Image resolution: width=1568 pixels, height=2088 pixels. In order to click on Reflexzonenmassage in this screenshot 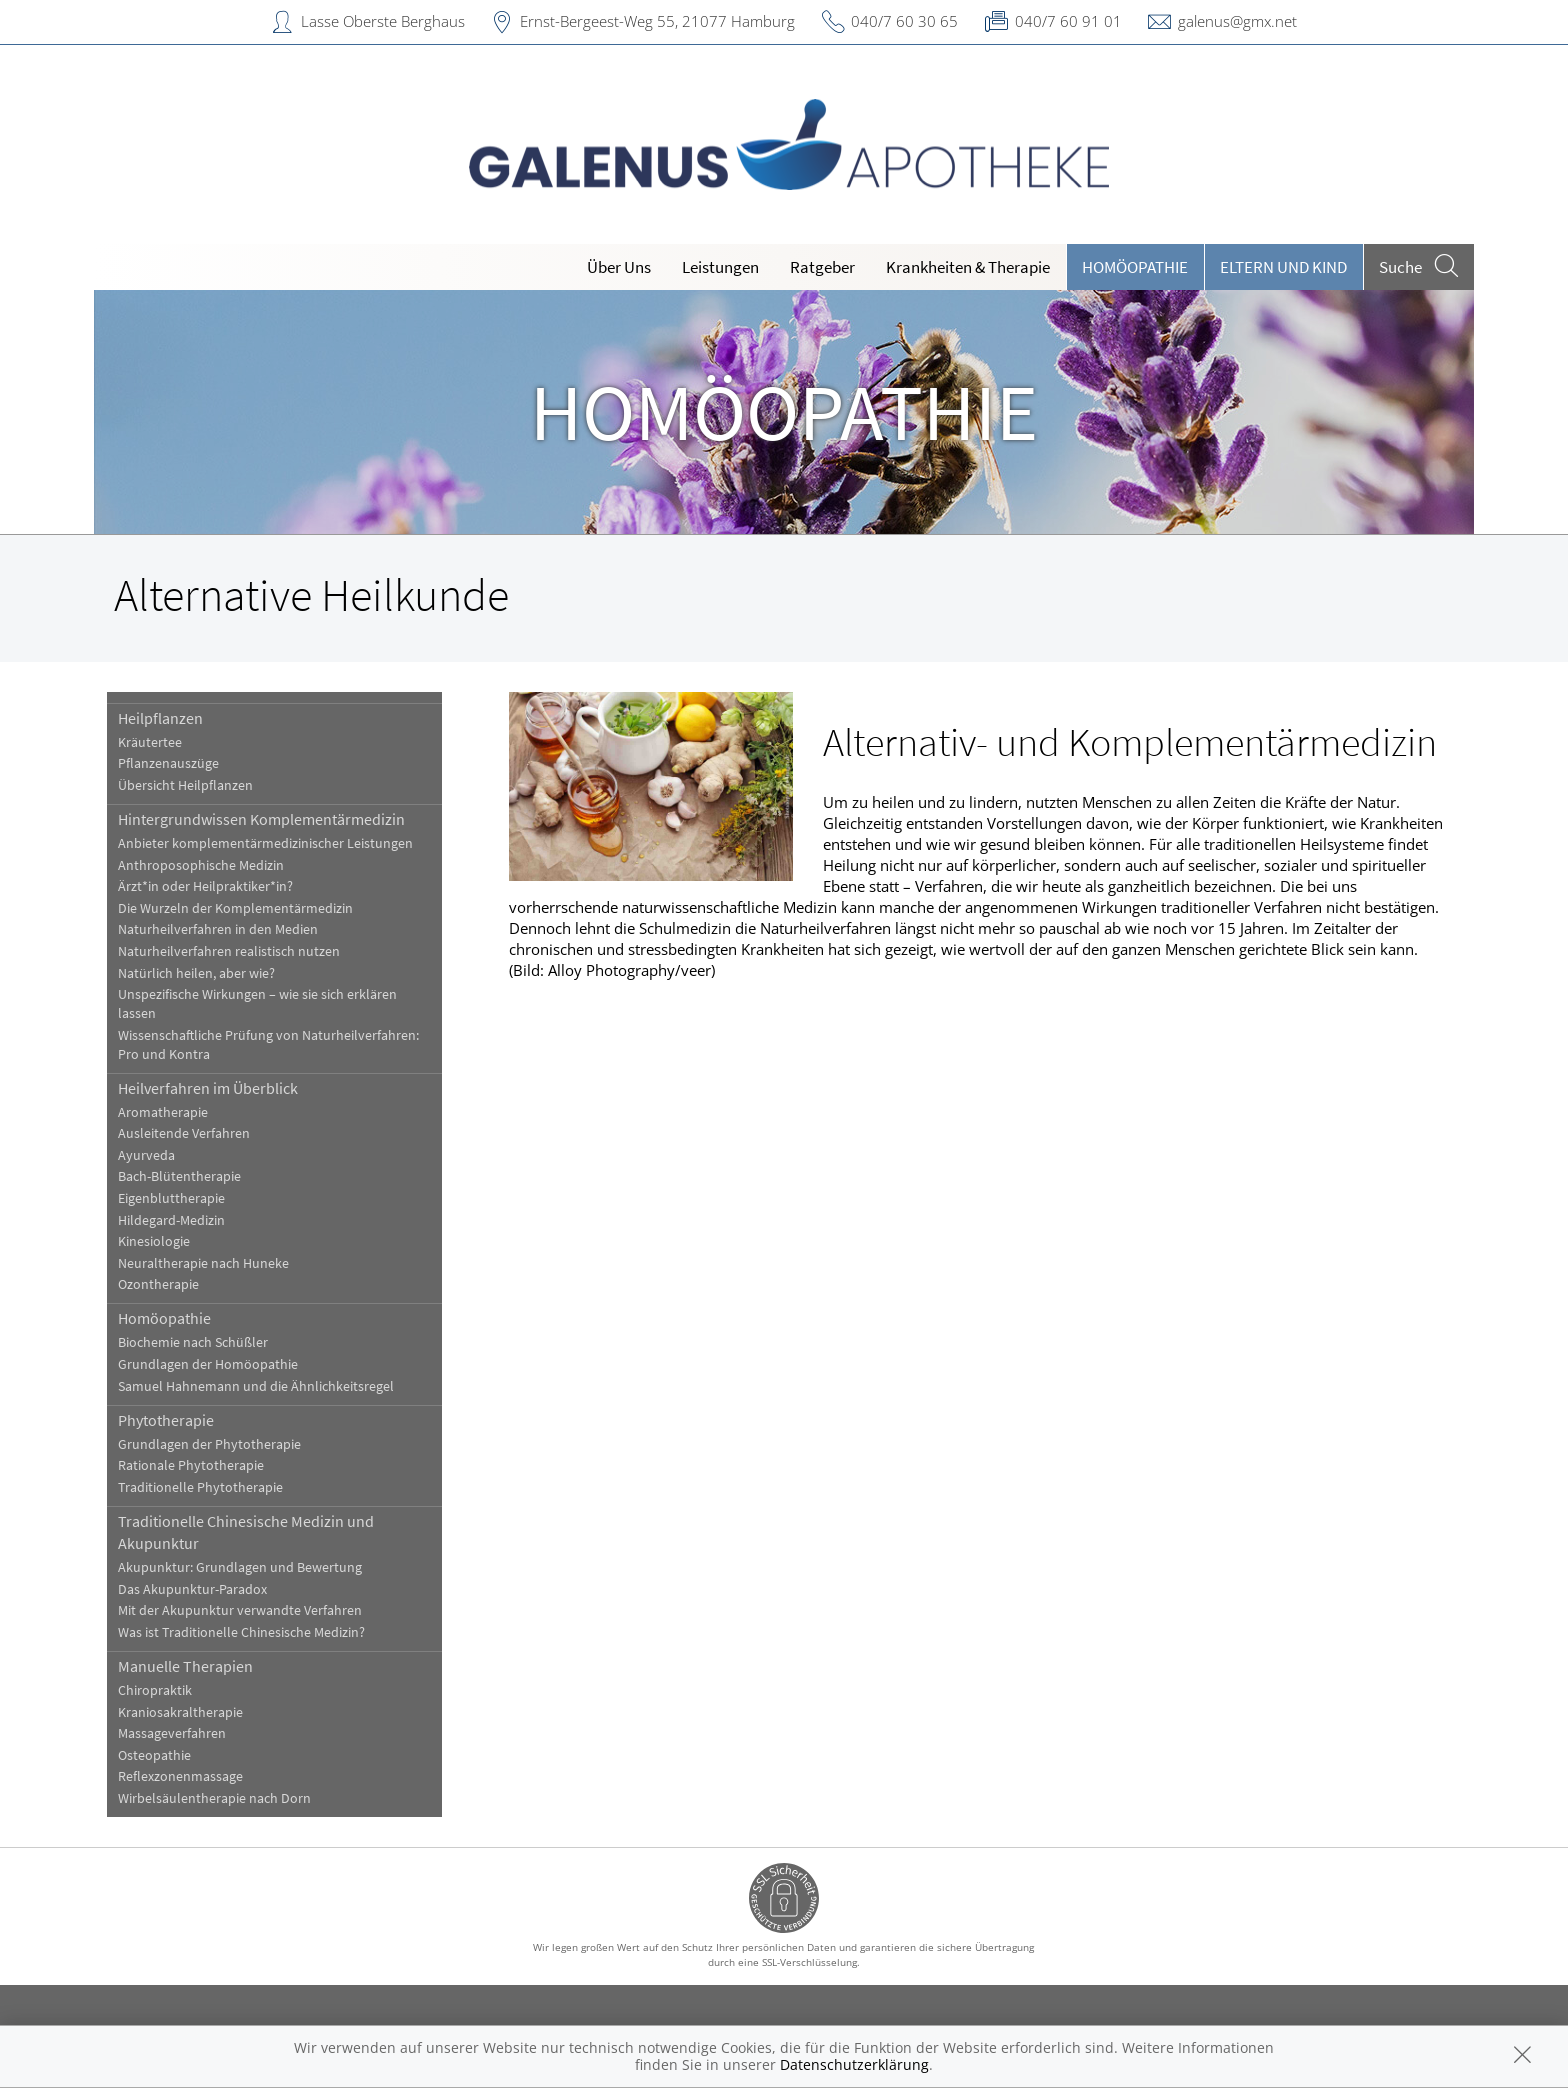, I will do `click(180, 1776)`.